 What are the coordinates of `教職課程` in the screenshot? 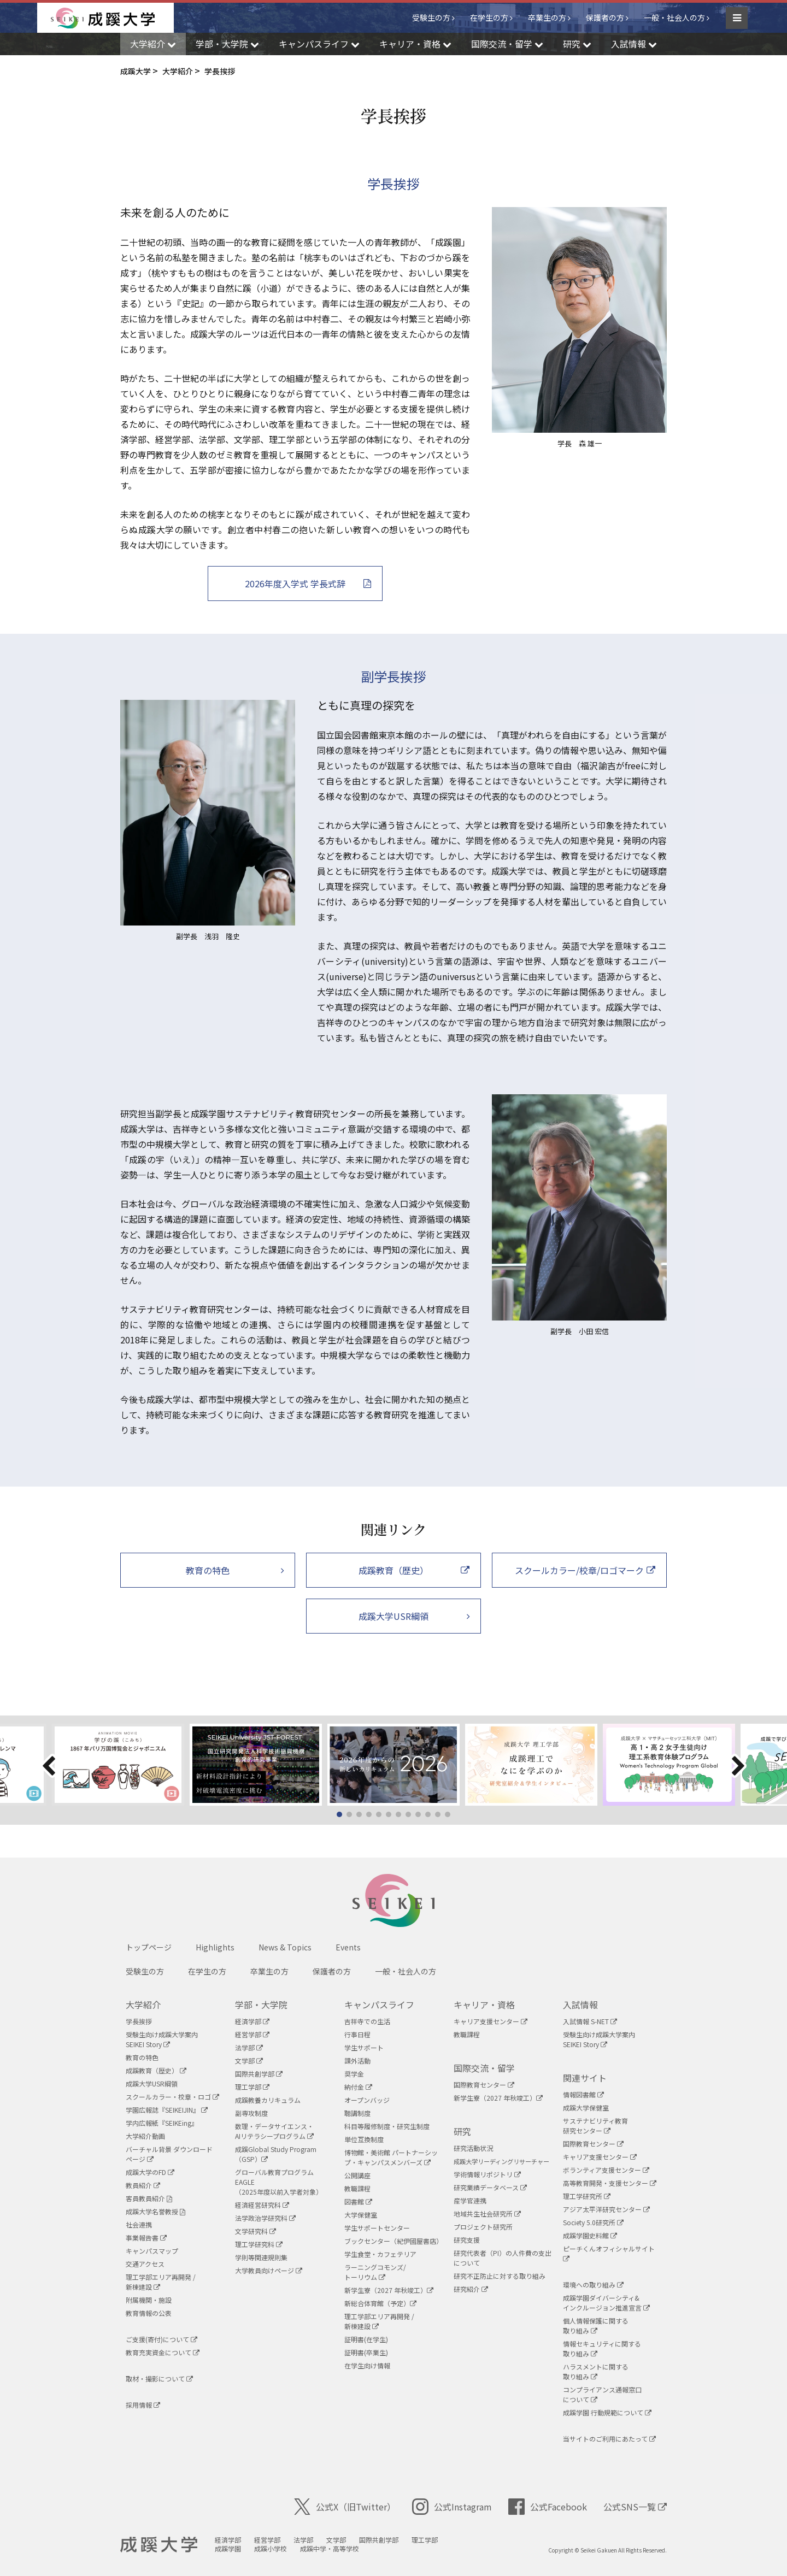 It's located at (357, 2188).